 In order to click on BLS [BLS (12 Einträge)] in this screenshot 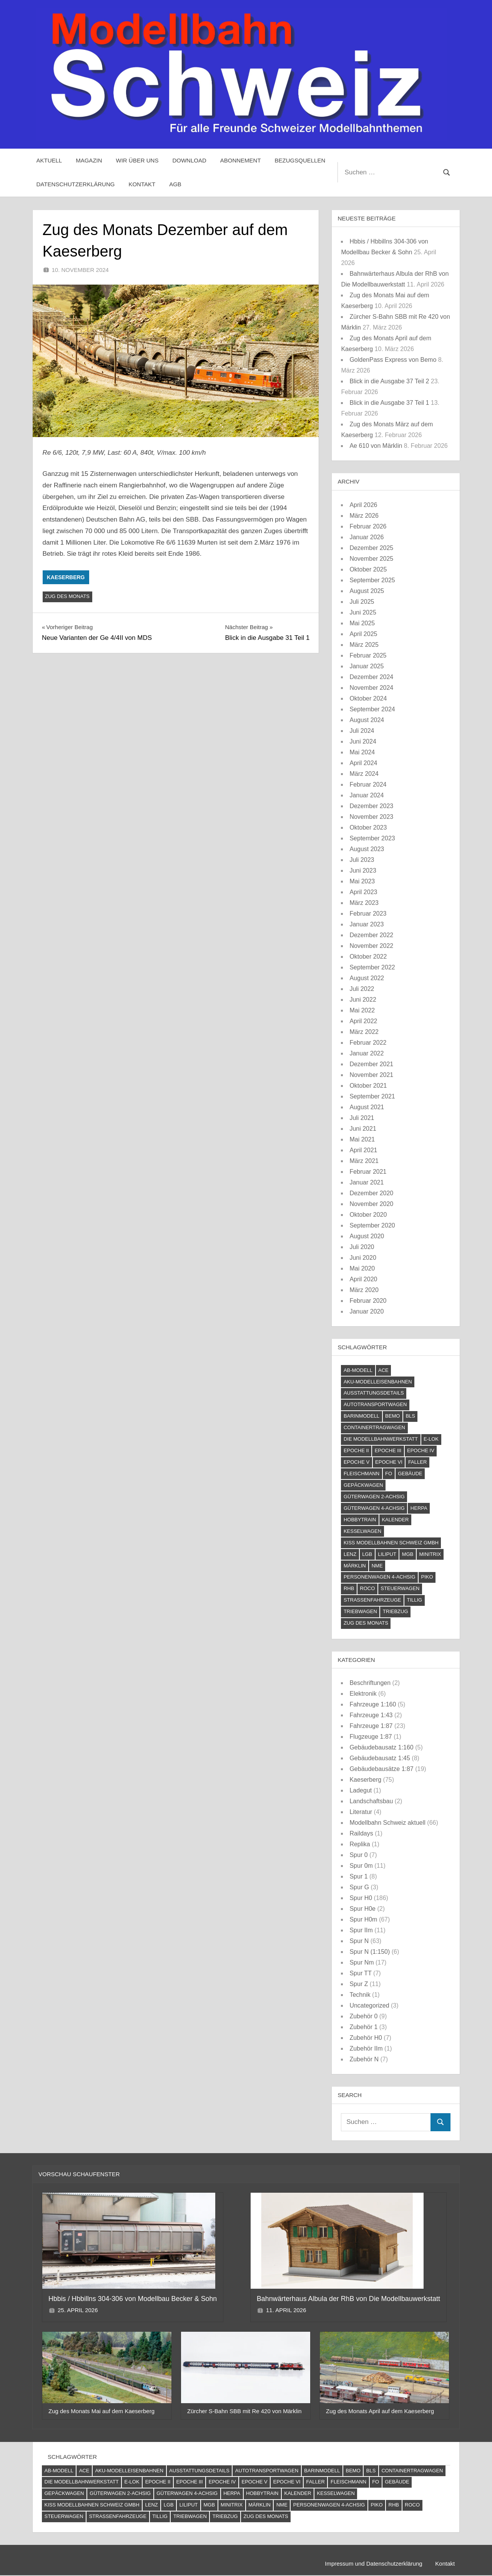, I will do `click(410, 1416)`.